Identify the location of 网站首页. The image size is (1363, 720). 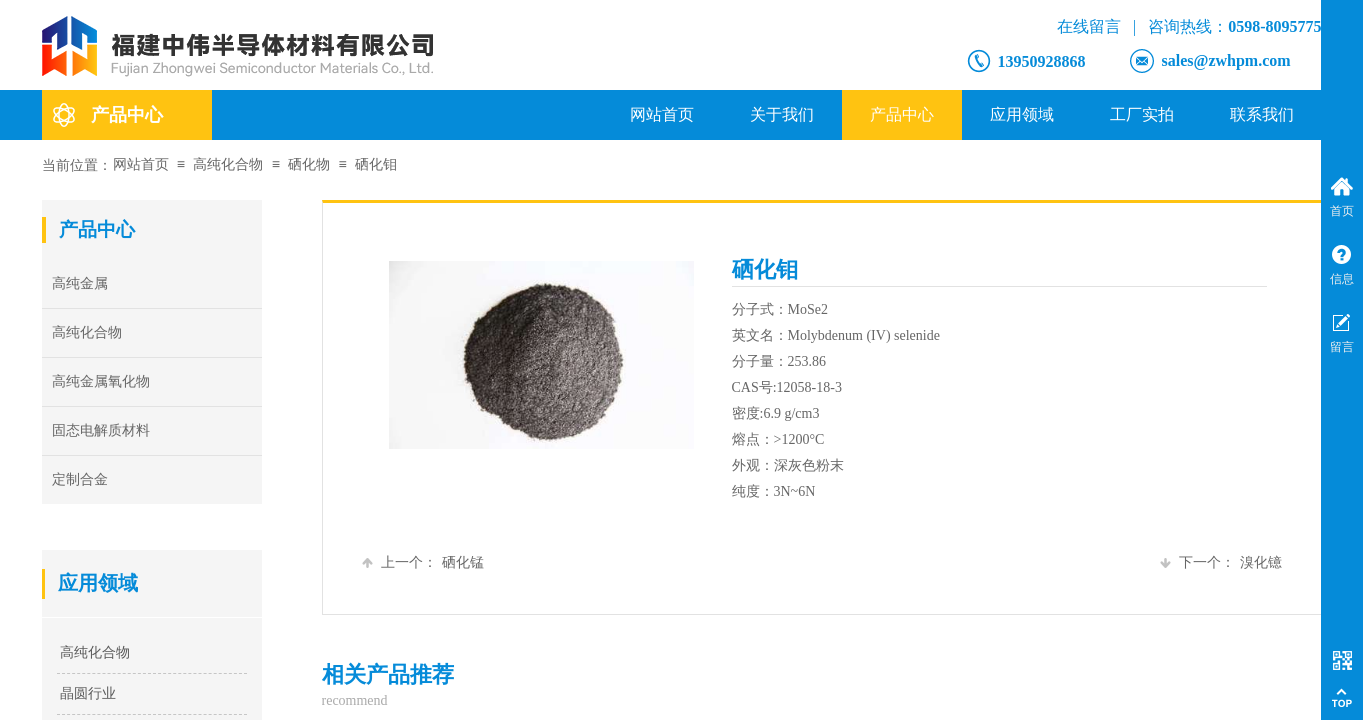
(662, 114).